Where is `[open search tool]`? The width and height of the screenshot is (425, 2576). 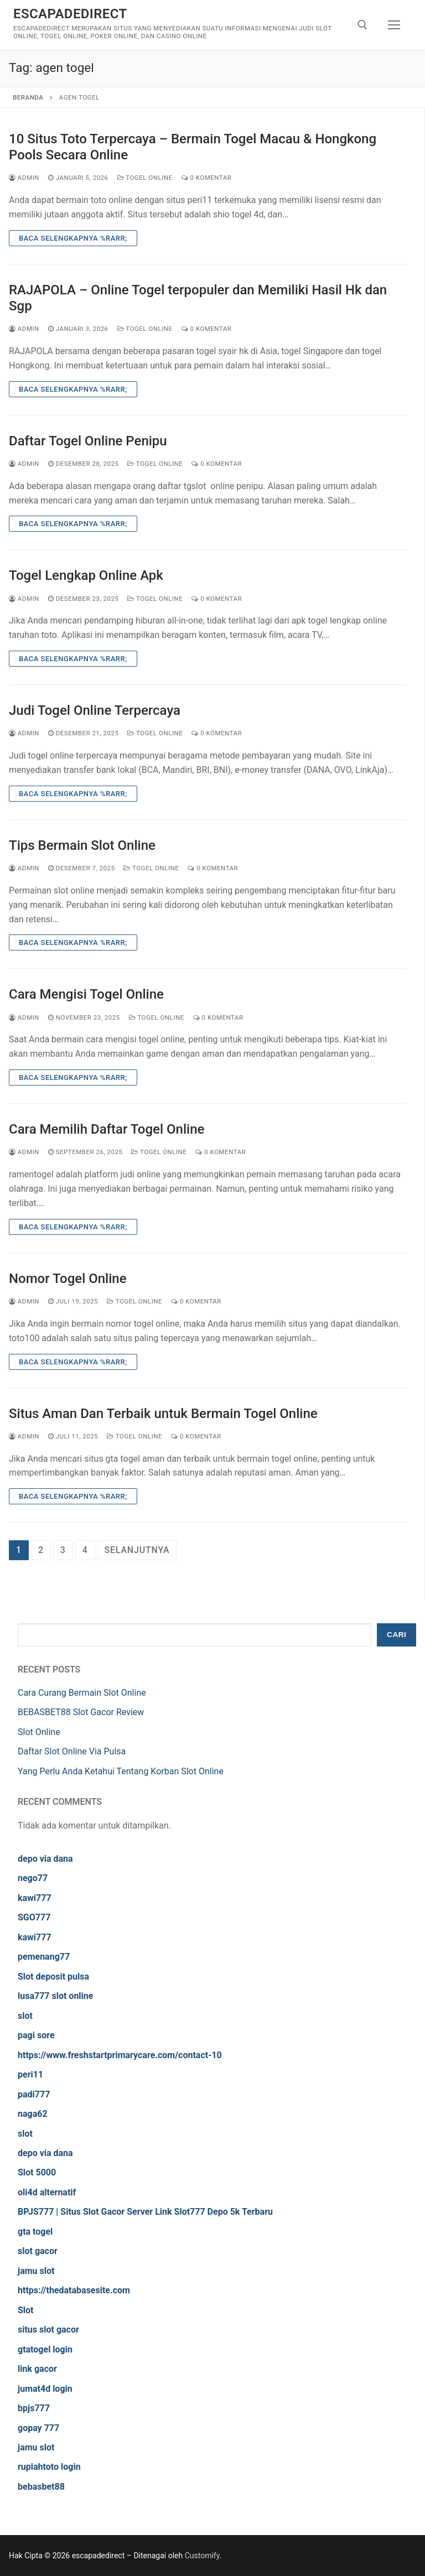 [open search tool] is located at coordinates (362, 25).